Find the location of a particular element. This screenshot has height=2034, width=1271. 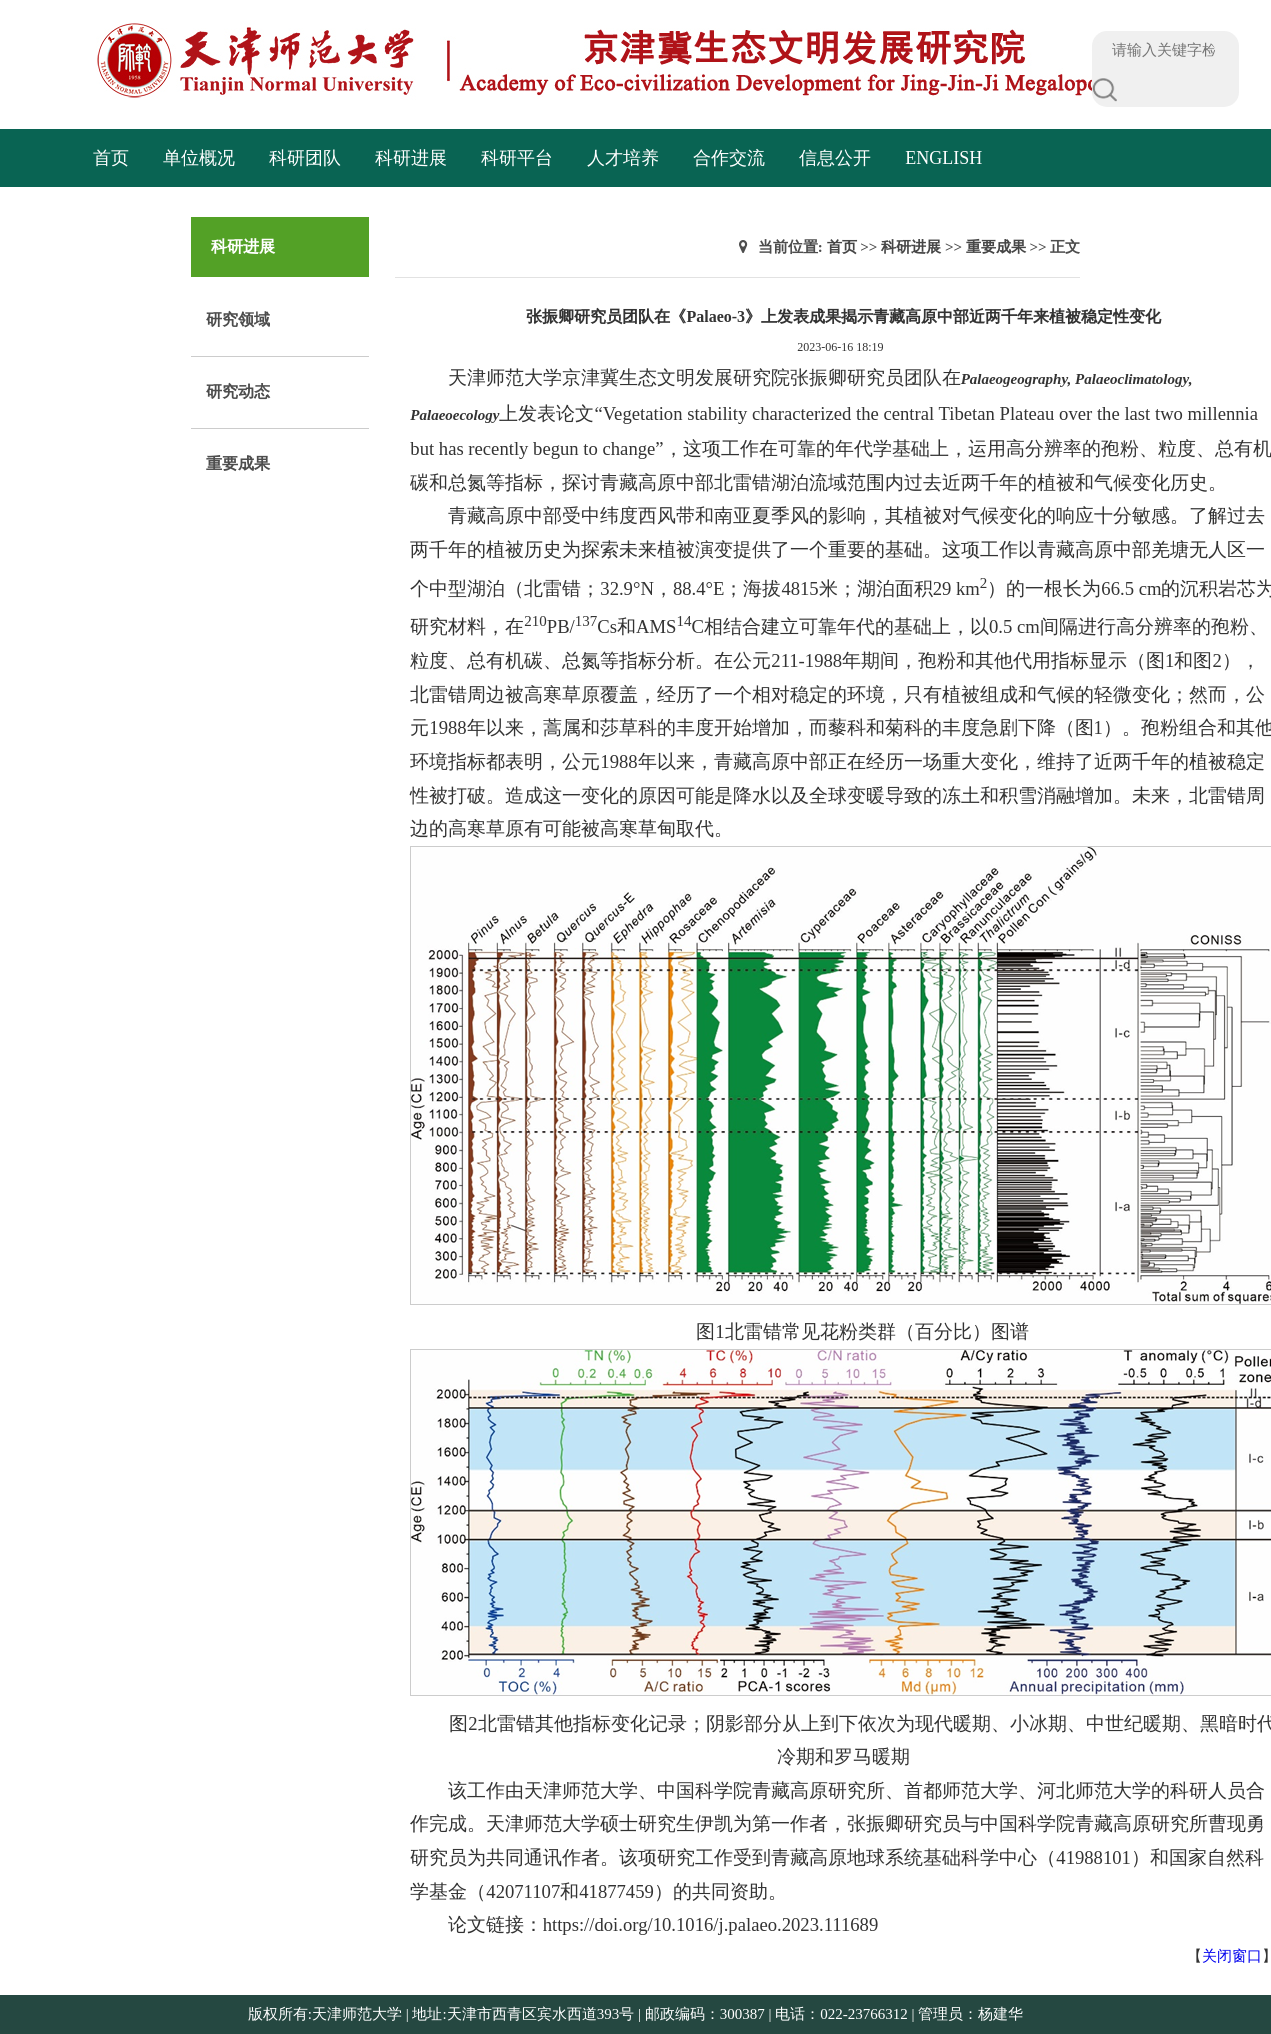

合作交流 is located at coordinates (729, 158).